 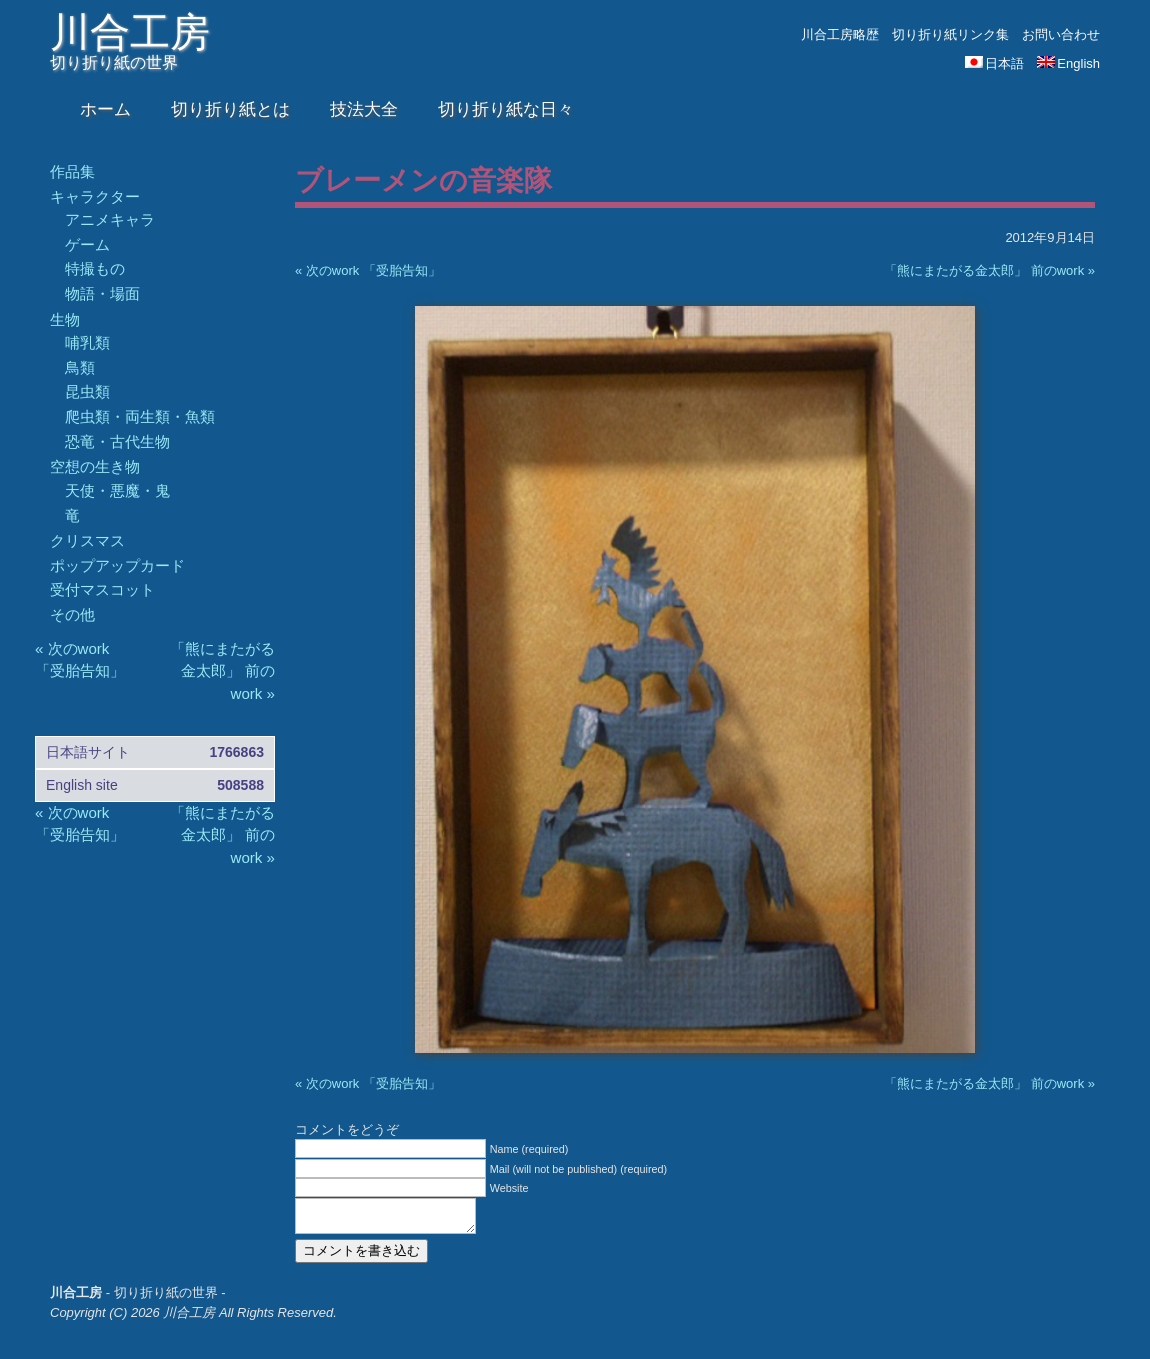 I want to click on 受付マスコット, so click(x=102, y=589).